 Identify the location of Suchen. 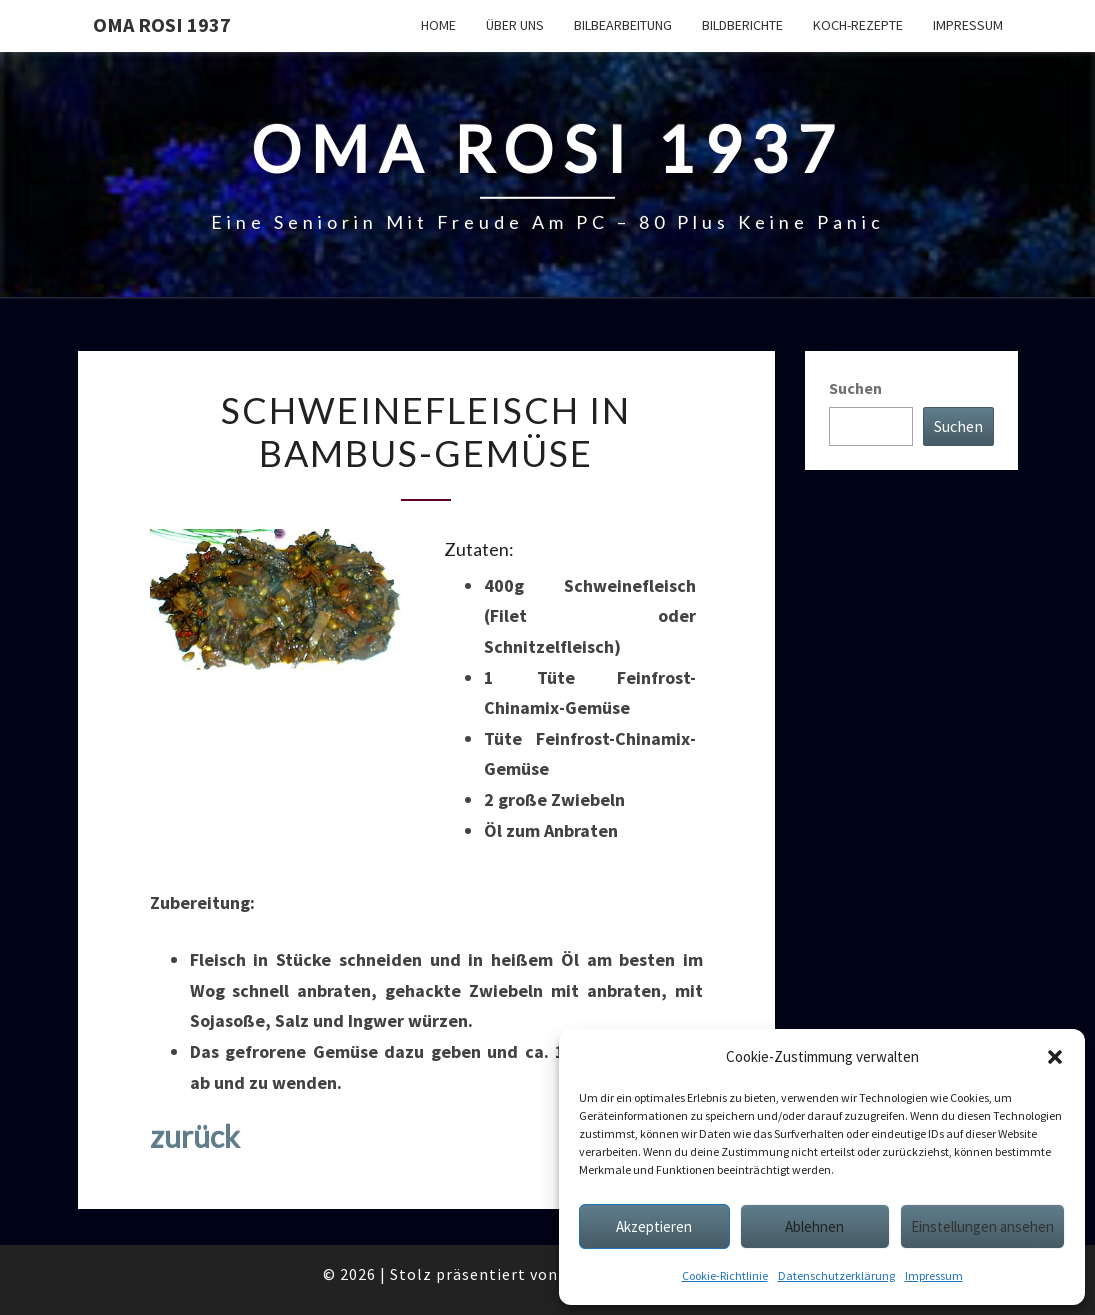
(855, 388).